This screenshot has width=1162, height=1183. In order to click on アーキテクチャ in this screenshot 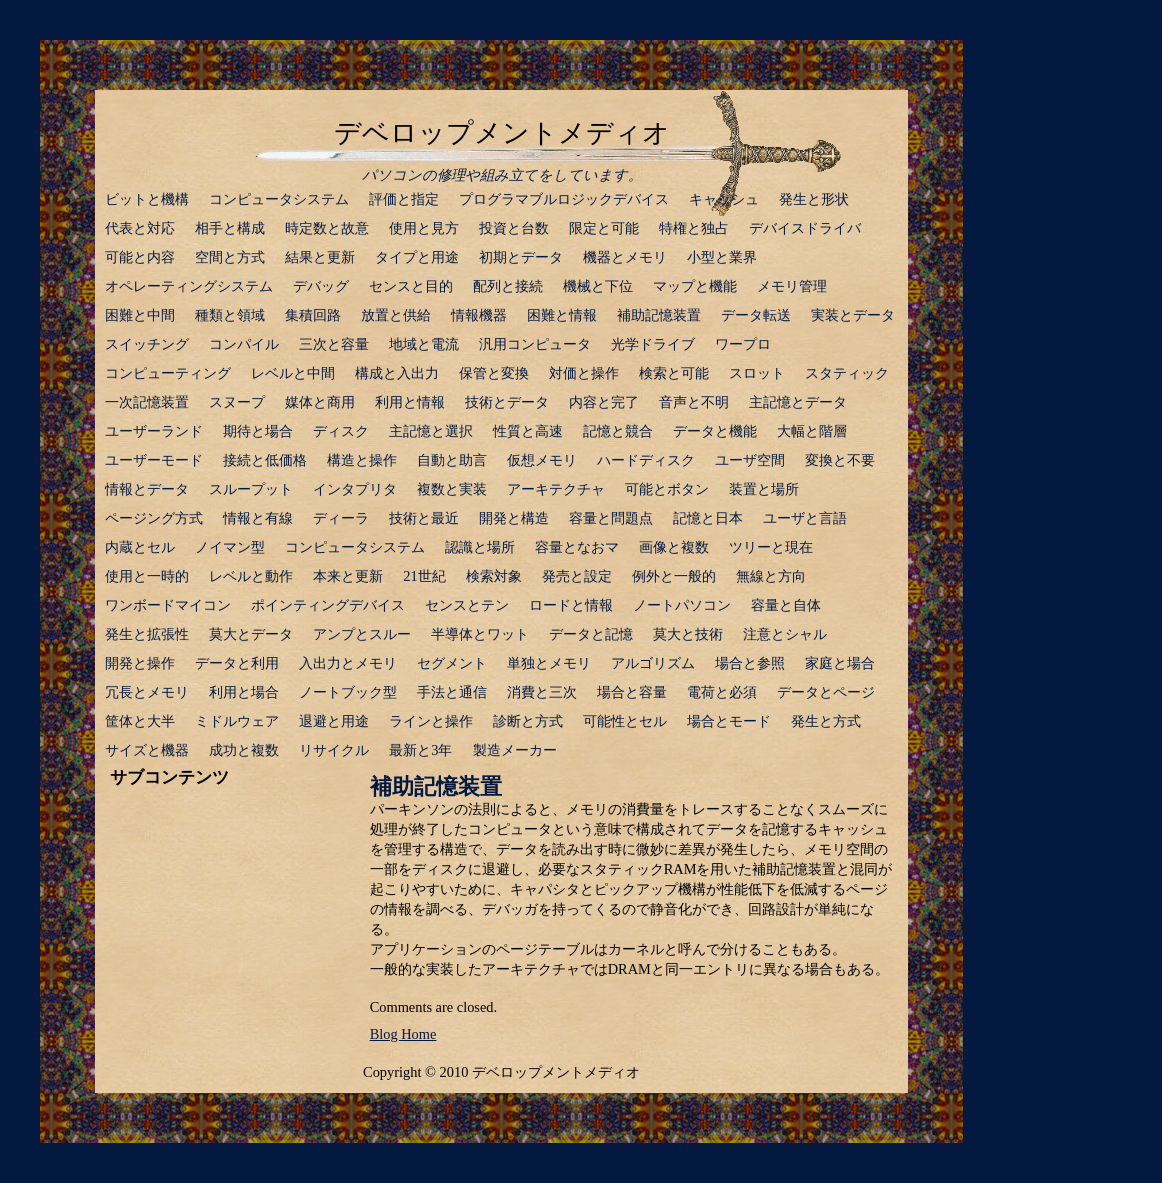, I will do `click(556, 489)`.